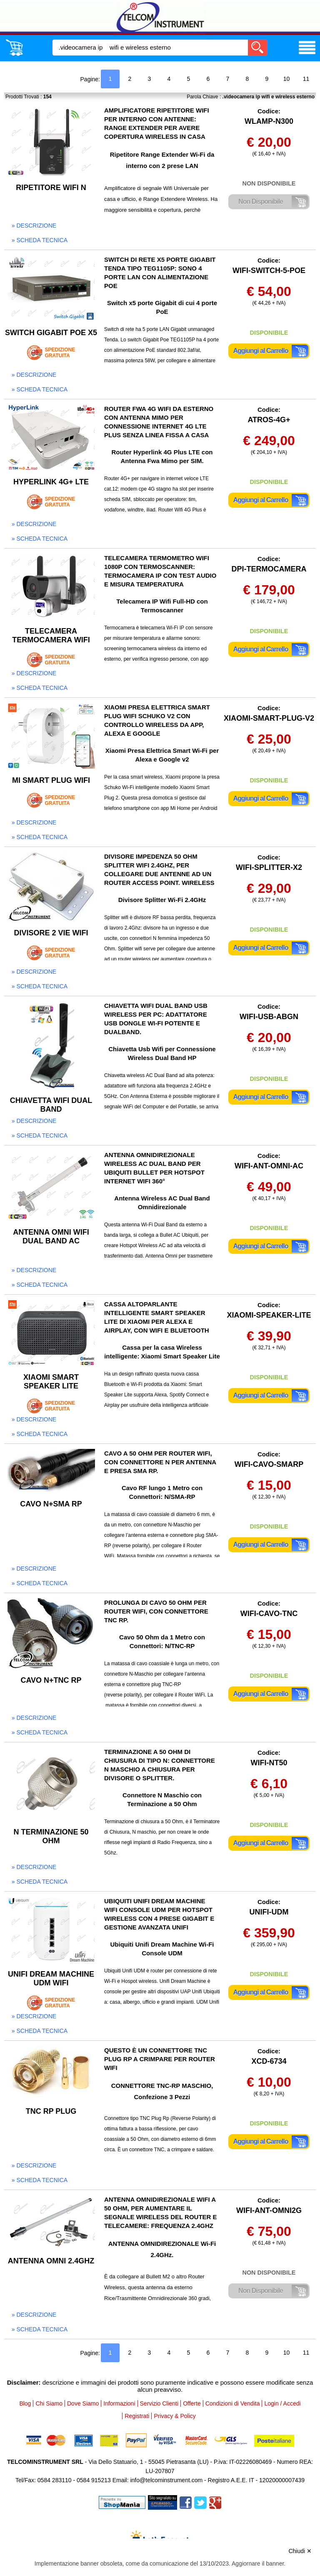 The width and height of the screenshot is (320, 2576). Describe the element at coordinates (232, 2403) in the screenshot. I see `Condizioni di Vendita` at that location.